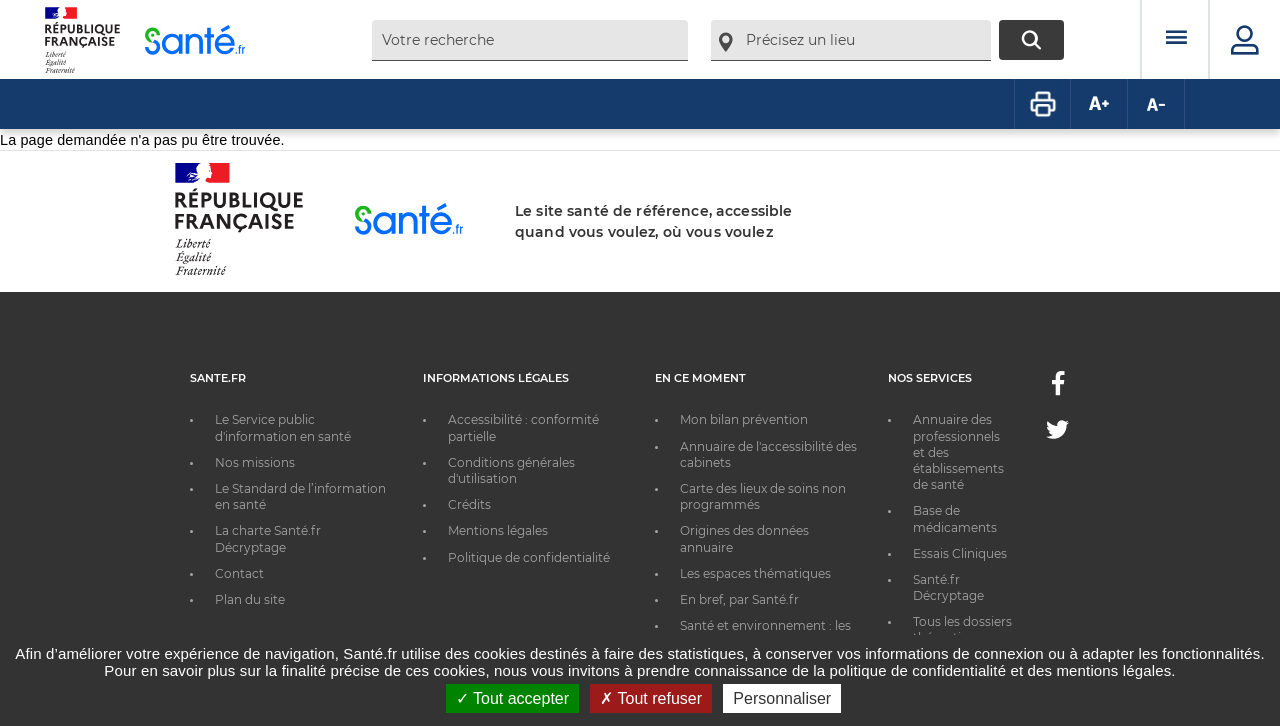 This screenshot has height=726, width=1280. What do you see at coordinates (1058, 389) in the screenshot?
I see `[Facebook - Nouvelle fenêtre]` at bounding box center [1058, 389].